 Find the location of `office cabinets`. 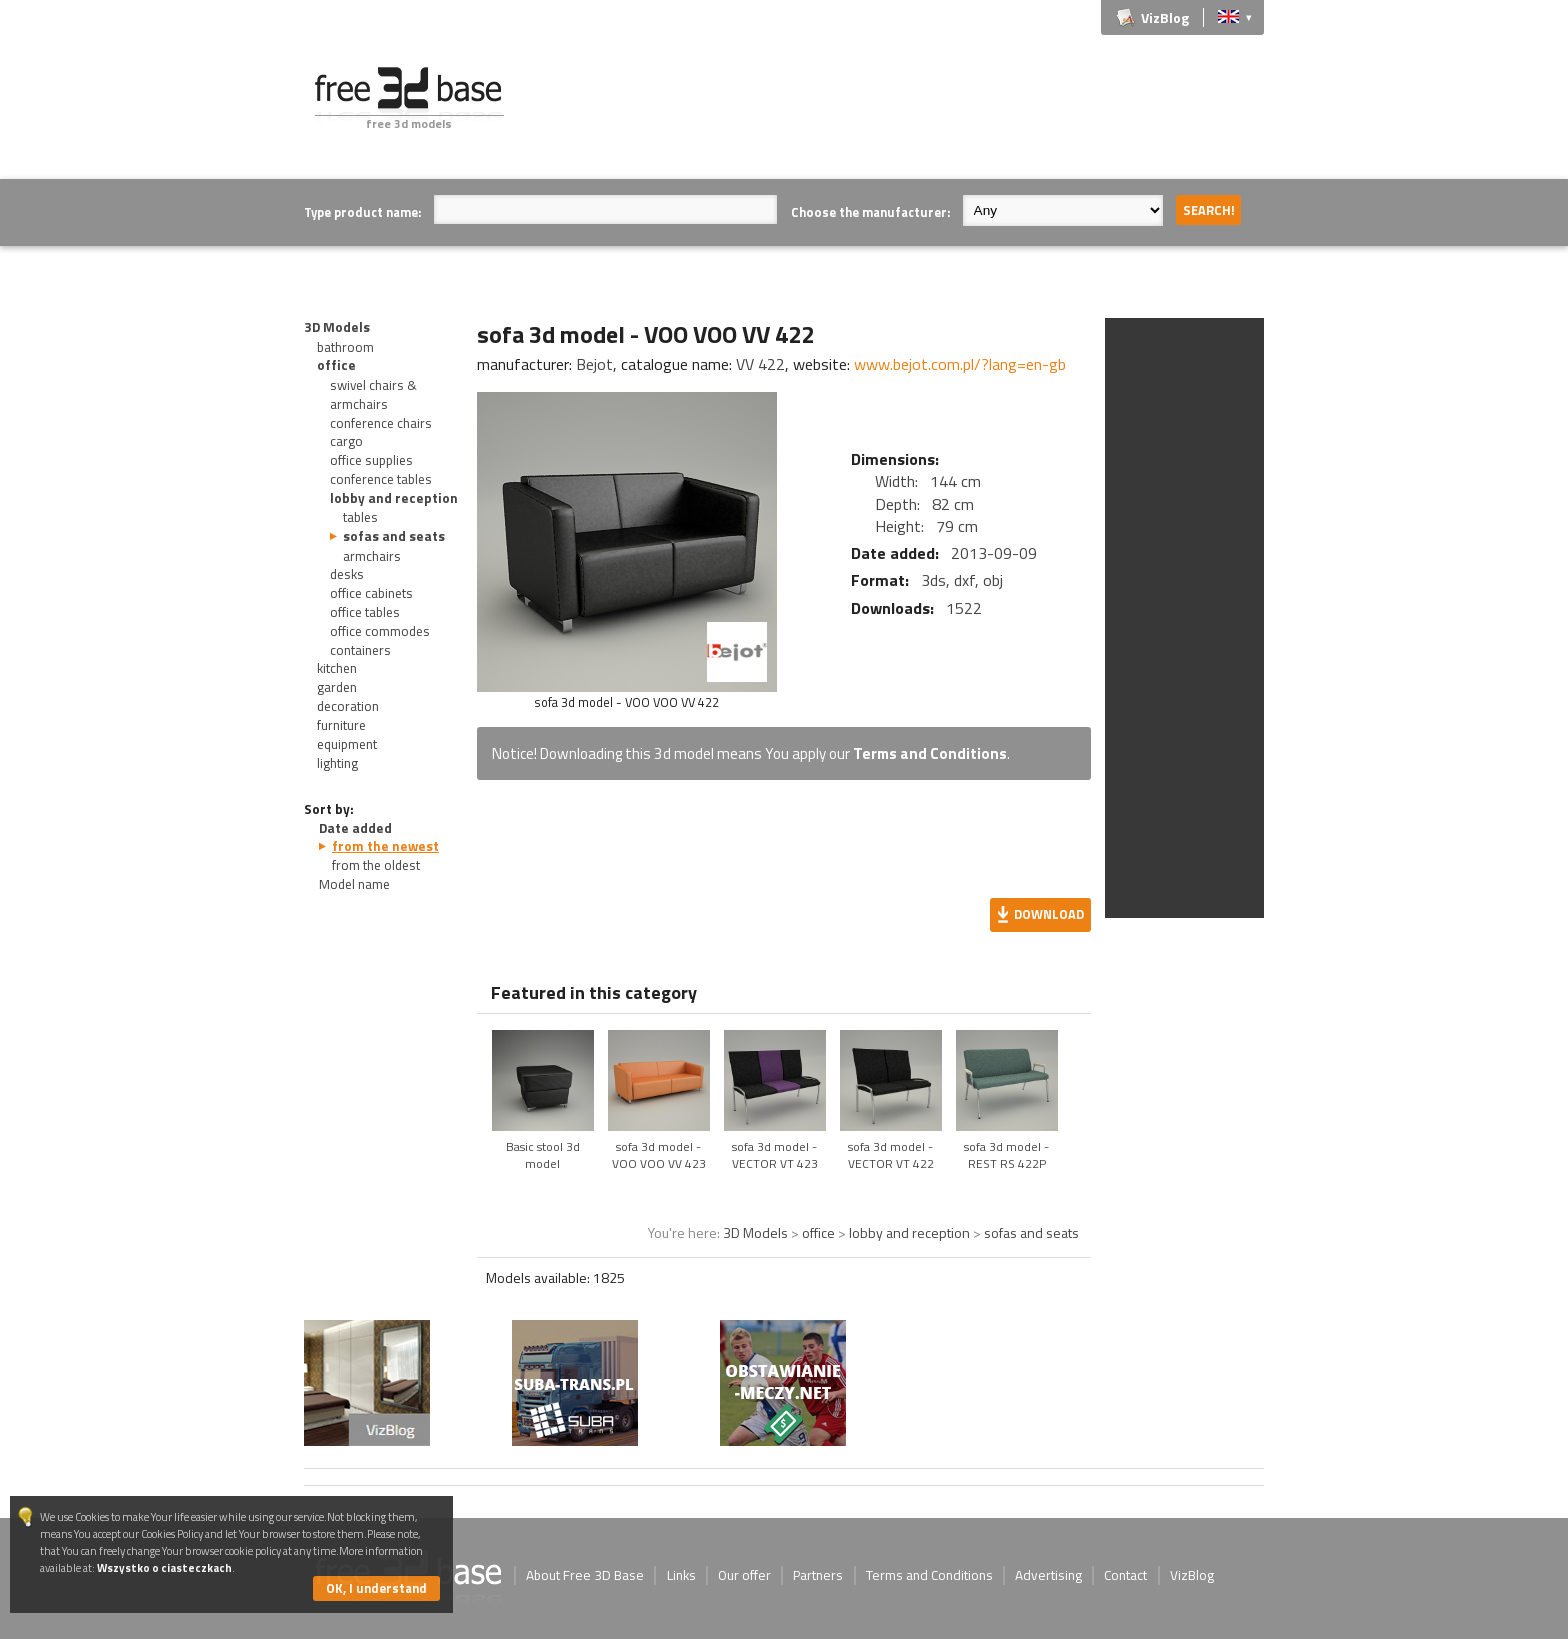

office cabinets is located at coordinates (371, 593).